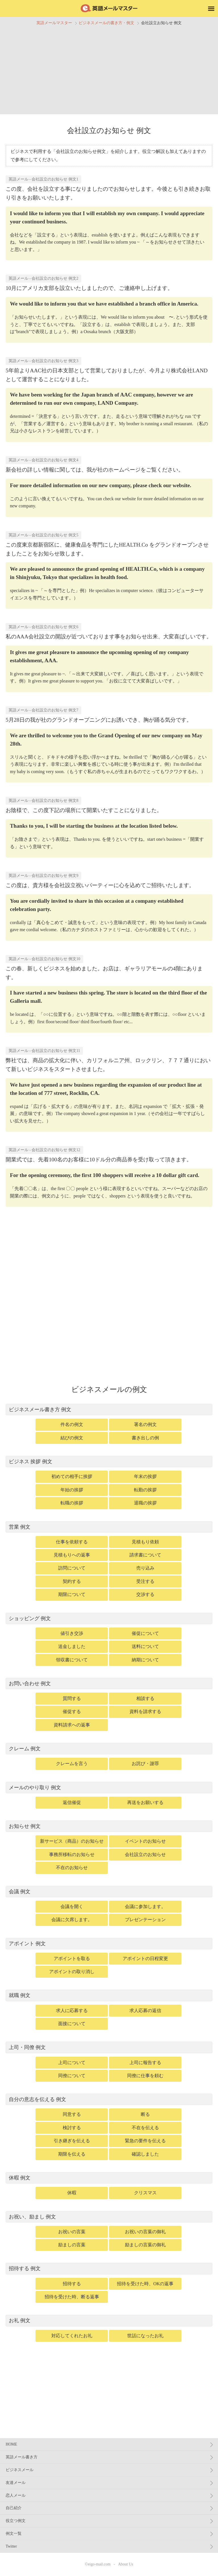  I want to click on 同僚に仕事を頼む, so click(145, 2075).